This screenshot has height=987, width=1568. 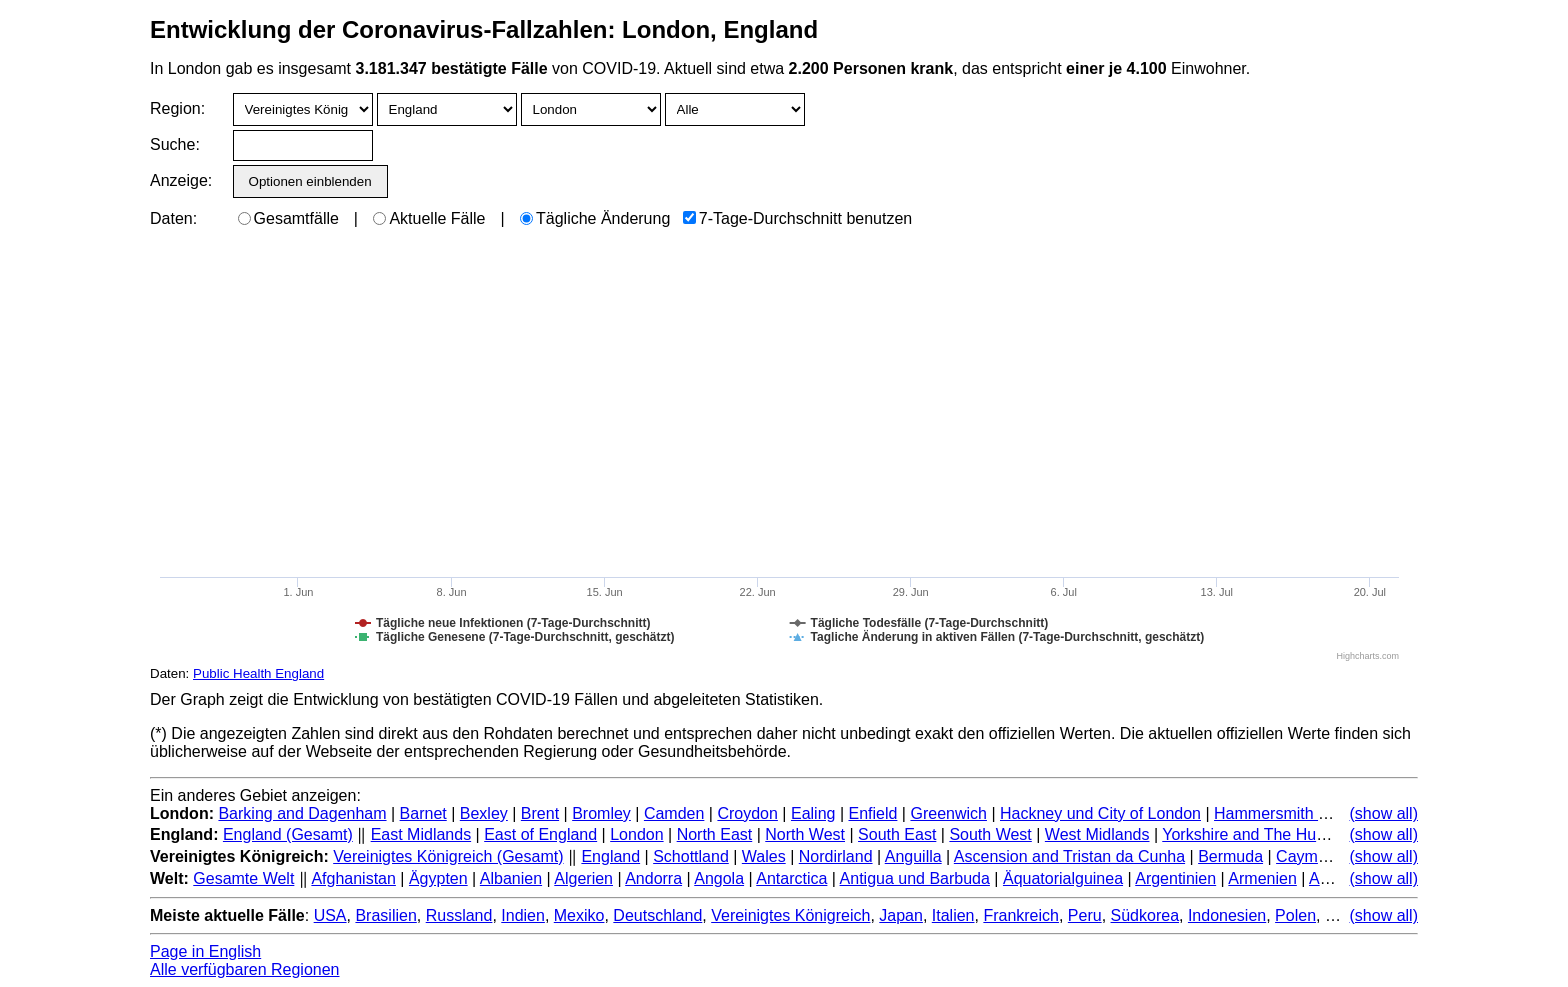 I want to click on East Midlands, so click(x=421, y=834).